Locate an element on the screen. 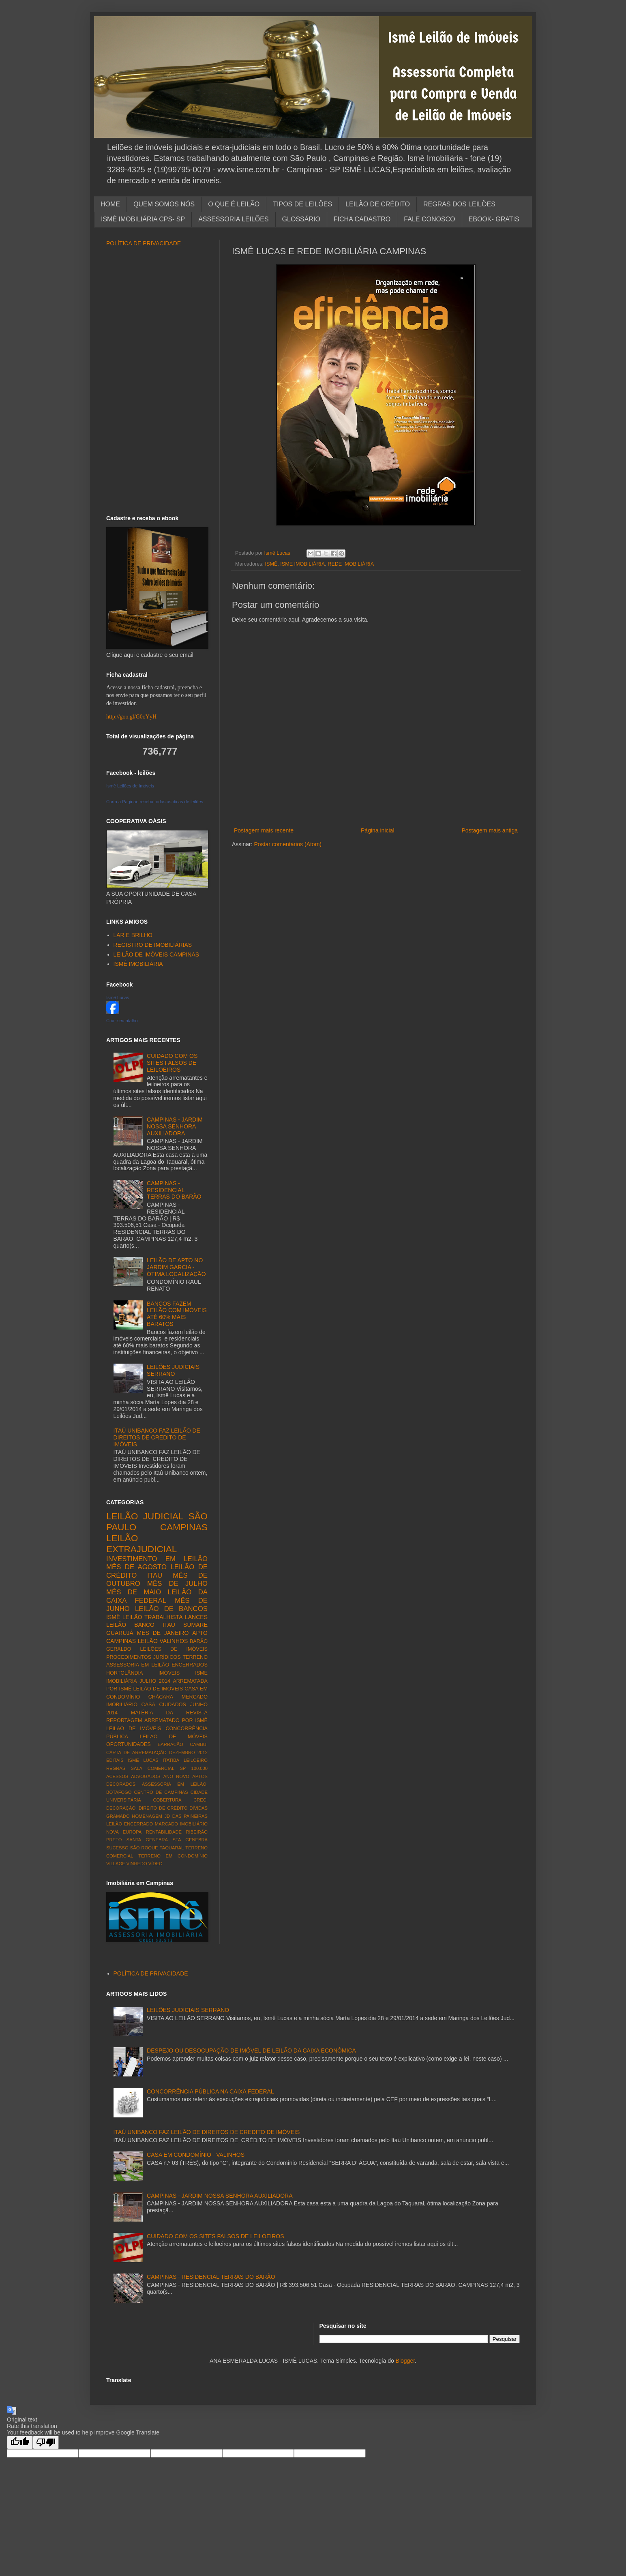 The width and height of the screenshot is (626, 2576). LAR E BRILHO is located at coordinates (133, 935).